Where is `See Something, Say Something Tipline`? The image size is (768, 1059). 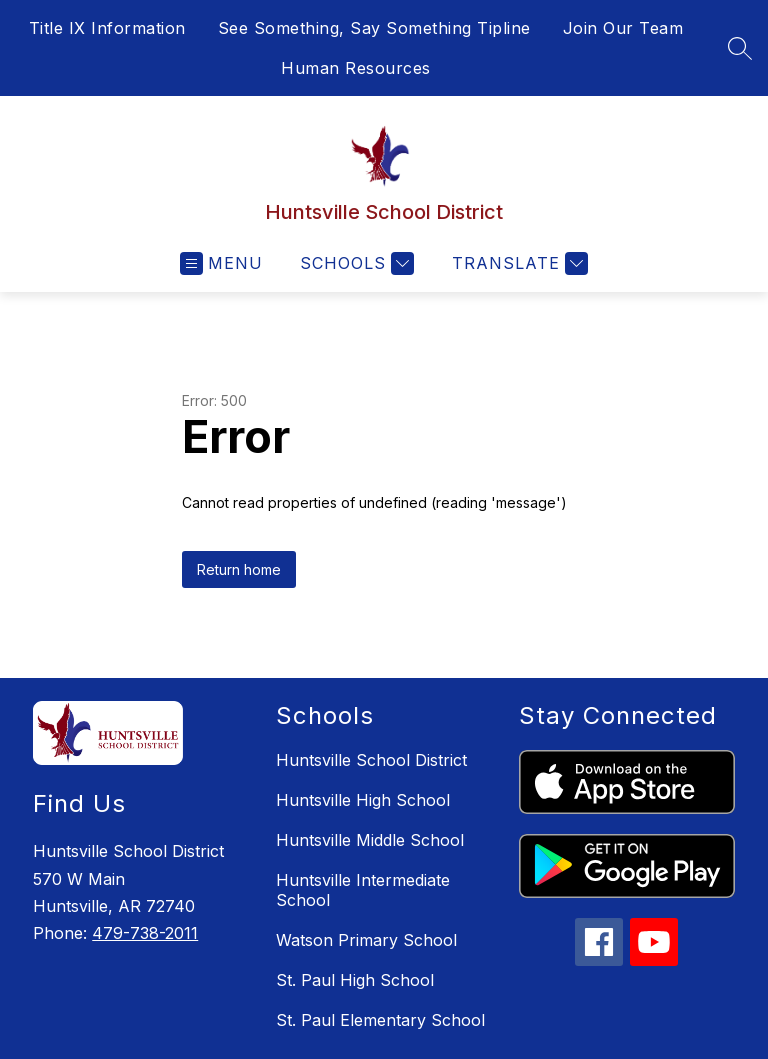 See Something, Say Something Tipline is located at coordinates (374, 28).